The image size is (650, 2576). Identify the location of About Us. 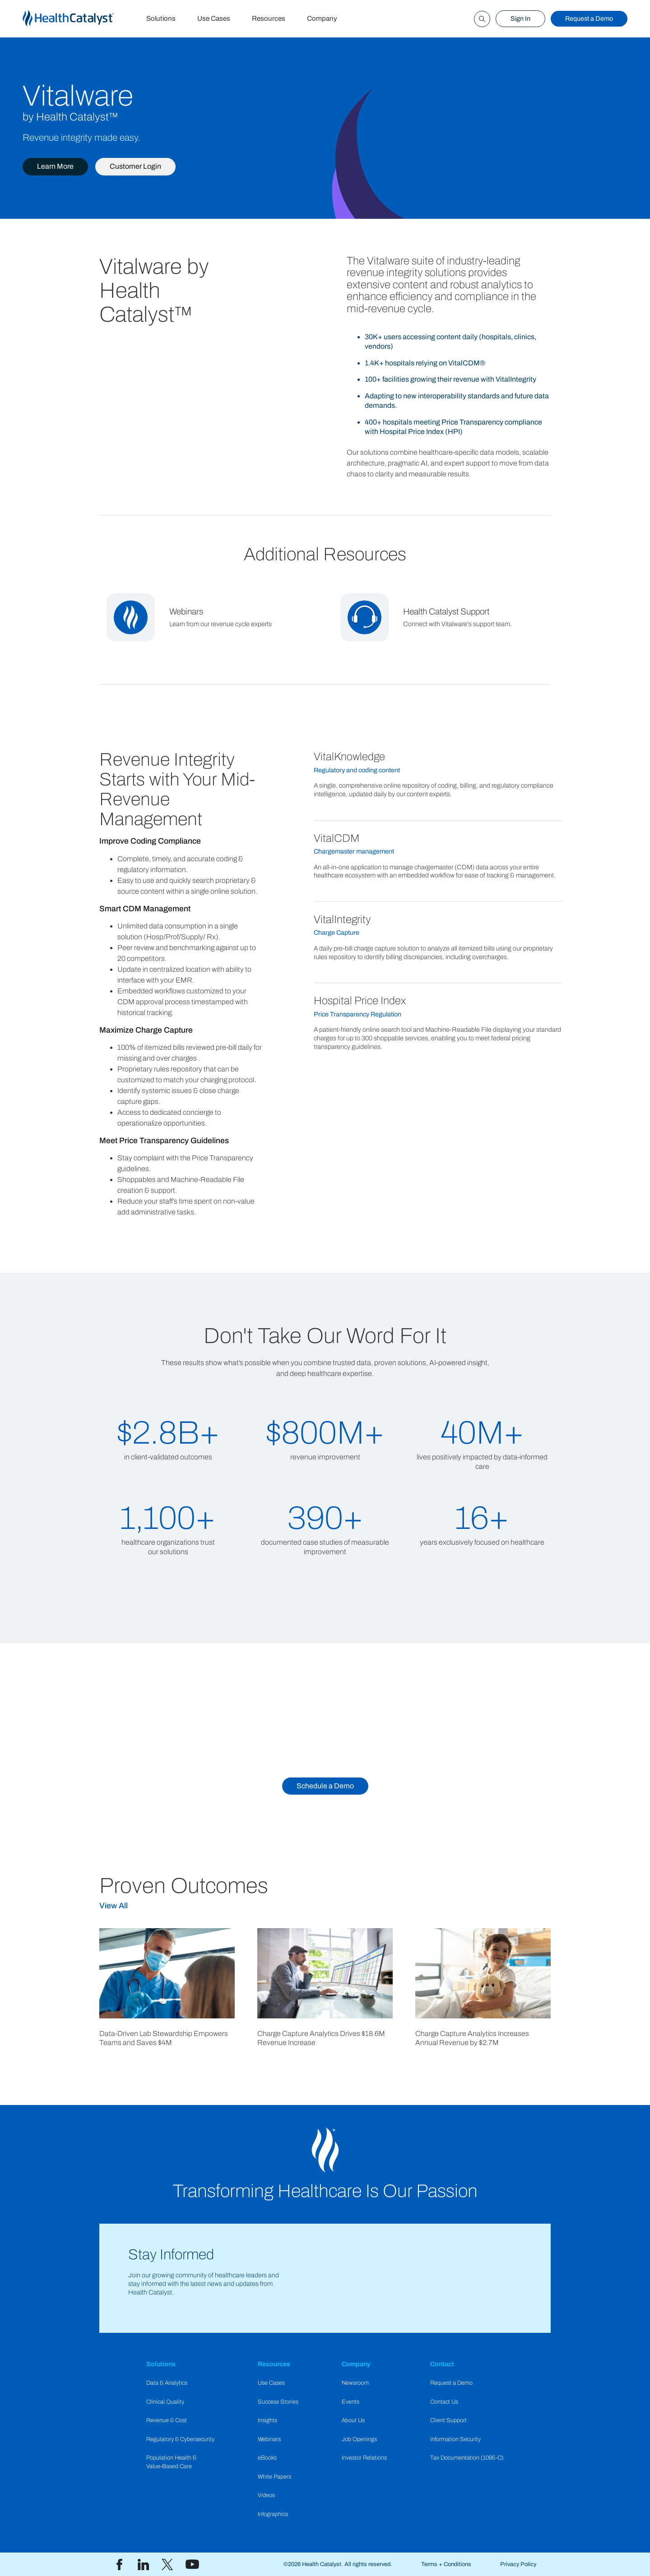
(353, 2420).